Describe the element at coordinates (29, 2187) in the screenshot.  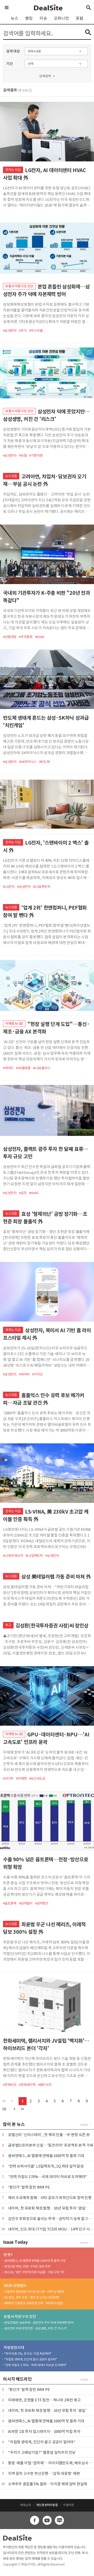
I see `'평단가' 발목 잡힌 IMM PE` at that location.